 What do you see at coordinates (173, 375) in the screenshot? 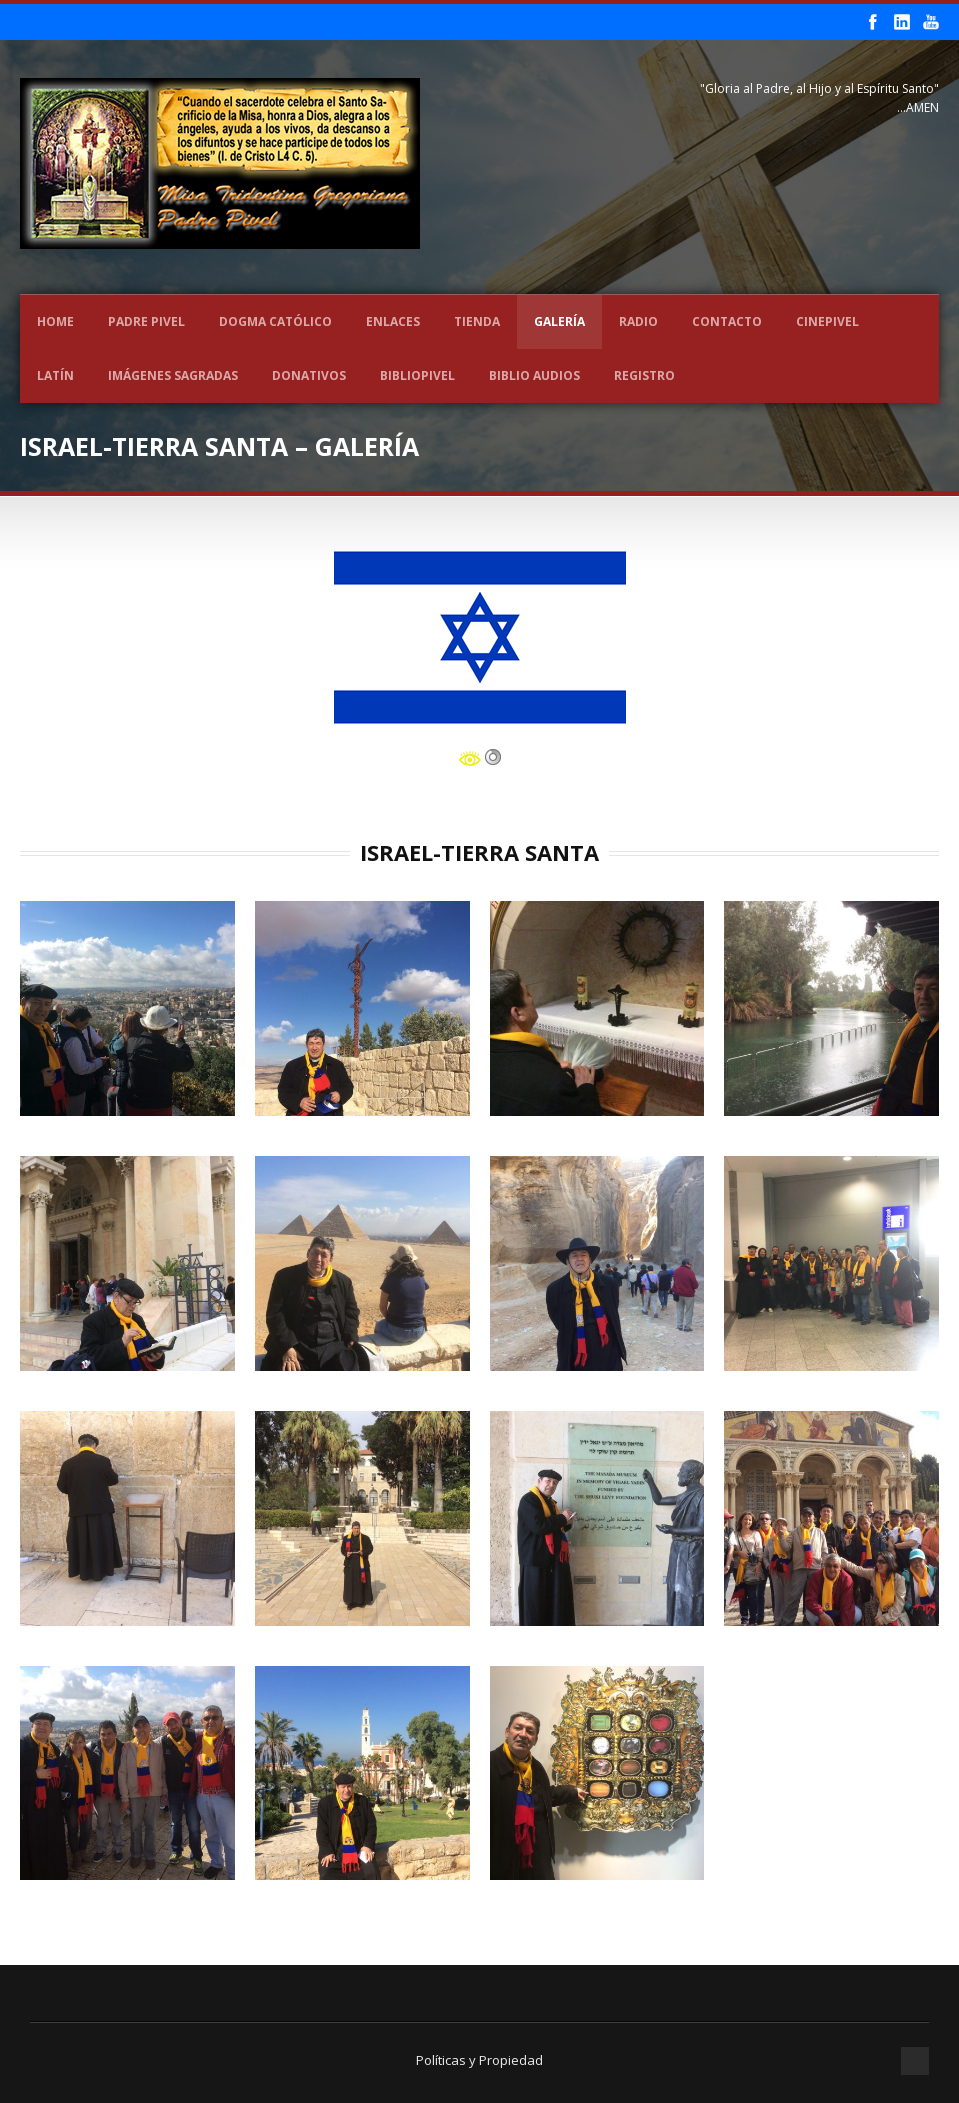
I see `Imágenes Sagradas` at bounding box center [173, 375].